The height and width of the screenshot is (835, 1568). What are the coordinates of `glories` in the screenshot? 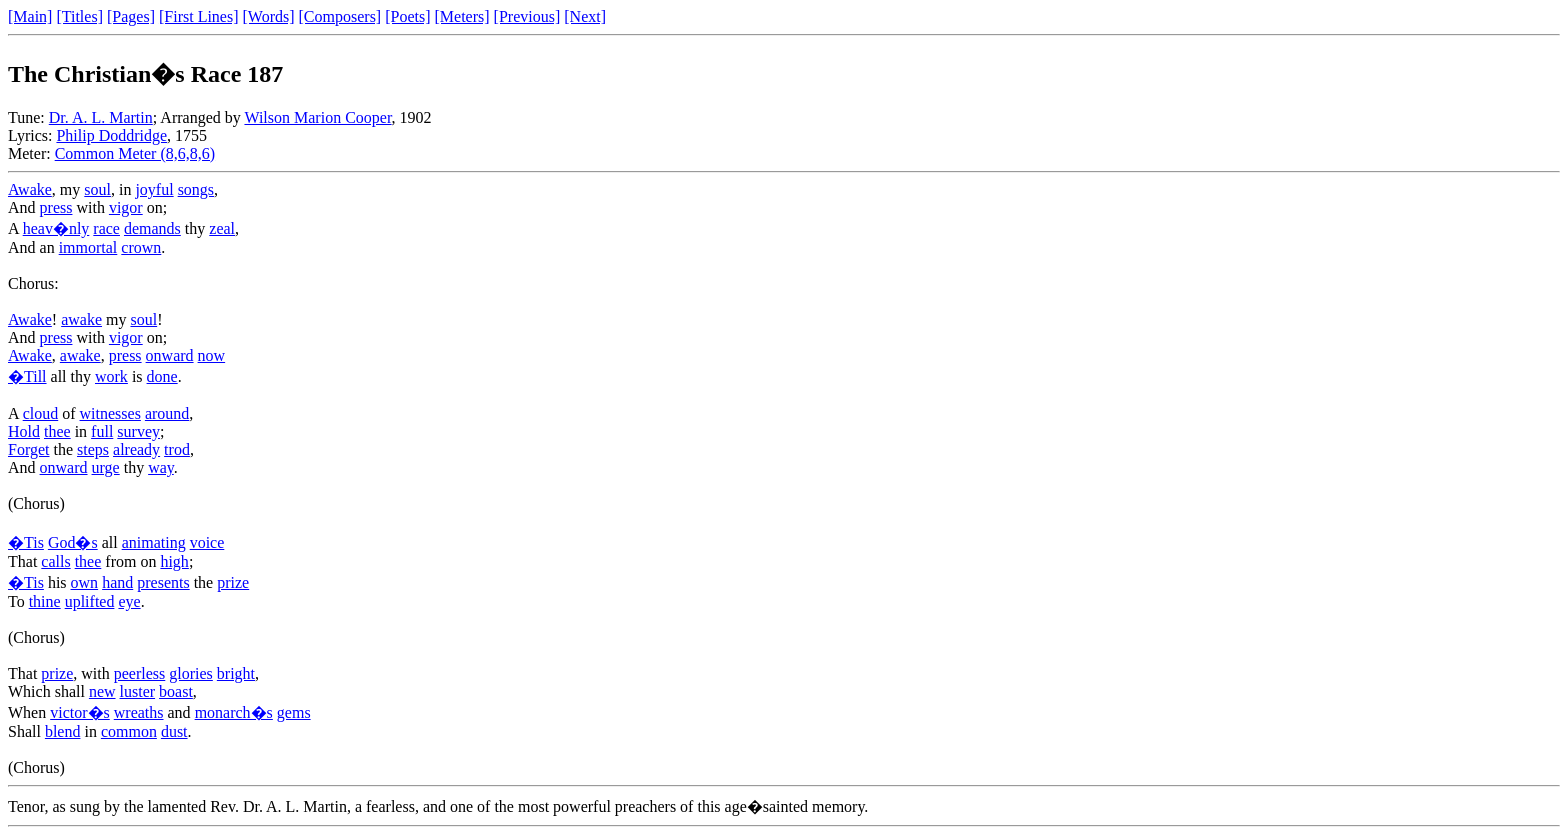 It's located at (191, 673).